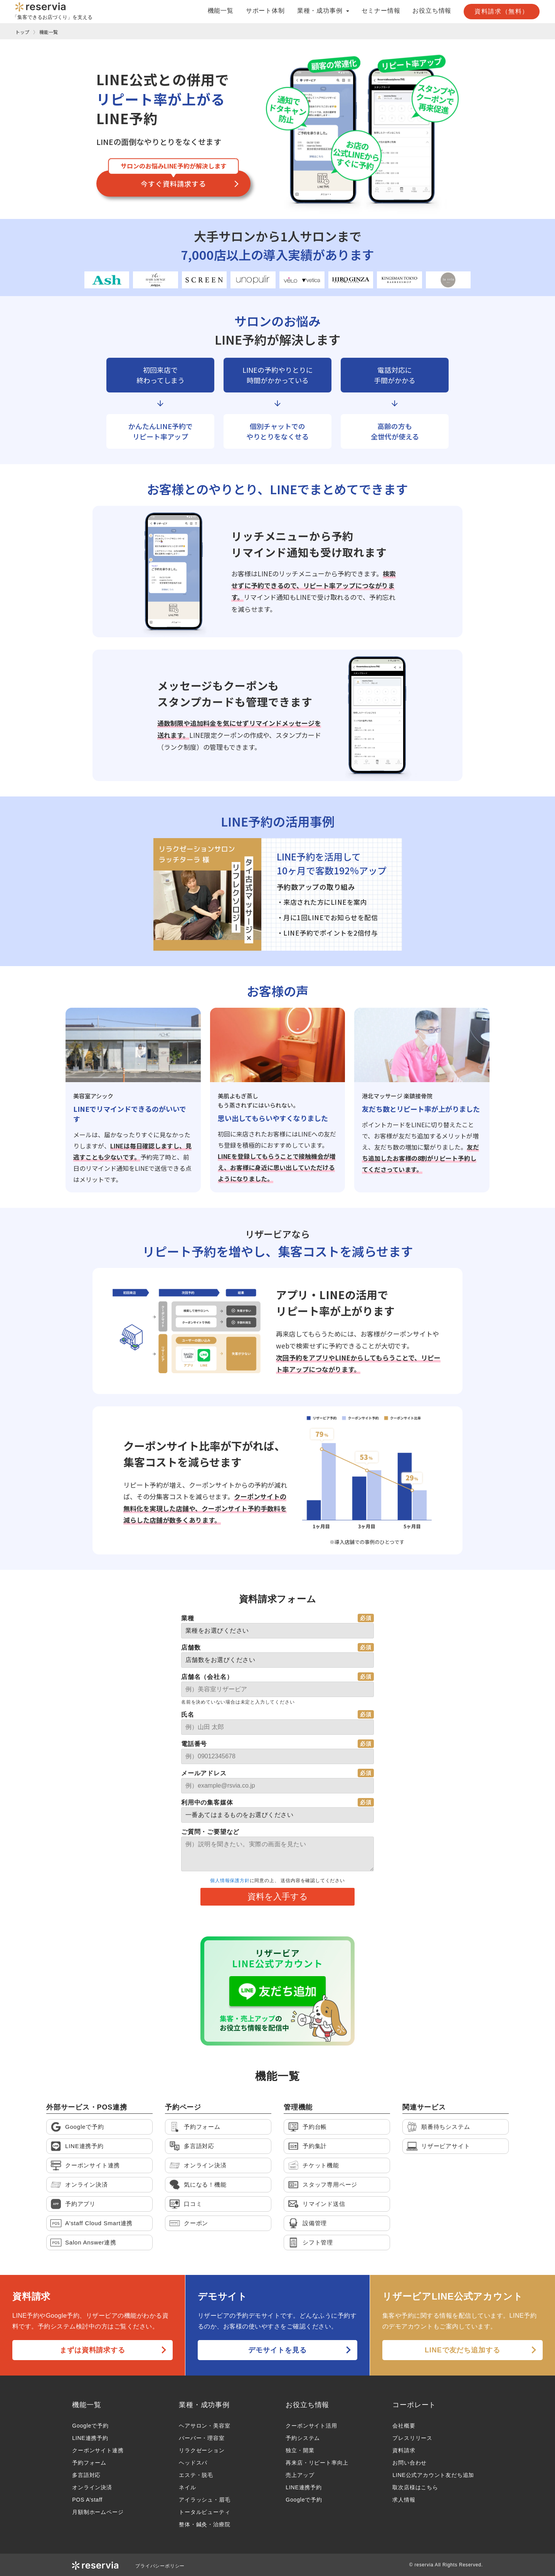 The image size is (555, 2576). What do you see at coordinates (229, 1880) in the screenshot?
I see `個人情報保護方針` at bounding box center [229, 1880].